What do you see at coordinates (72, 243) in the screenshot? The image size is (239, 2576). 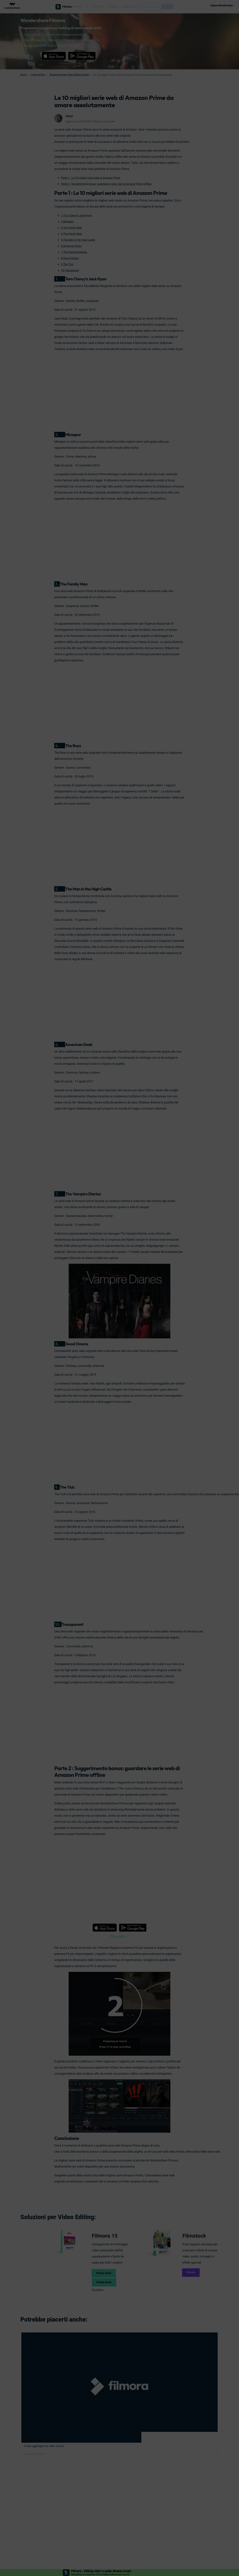 I see `6.American Gods` at bounding box center [72, 243].